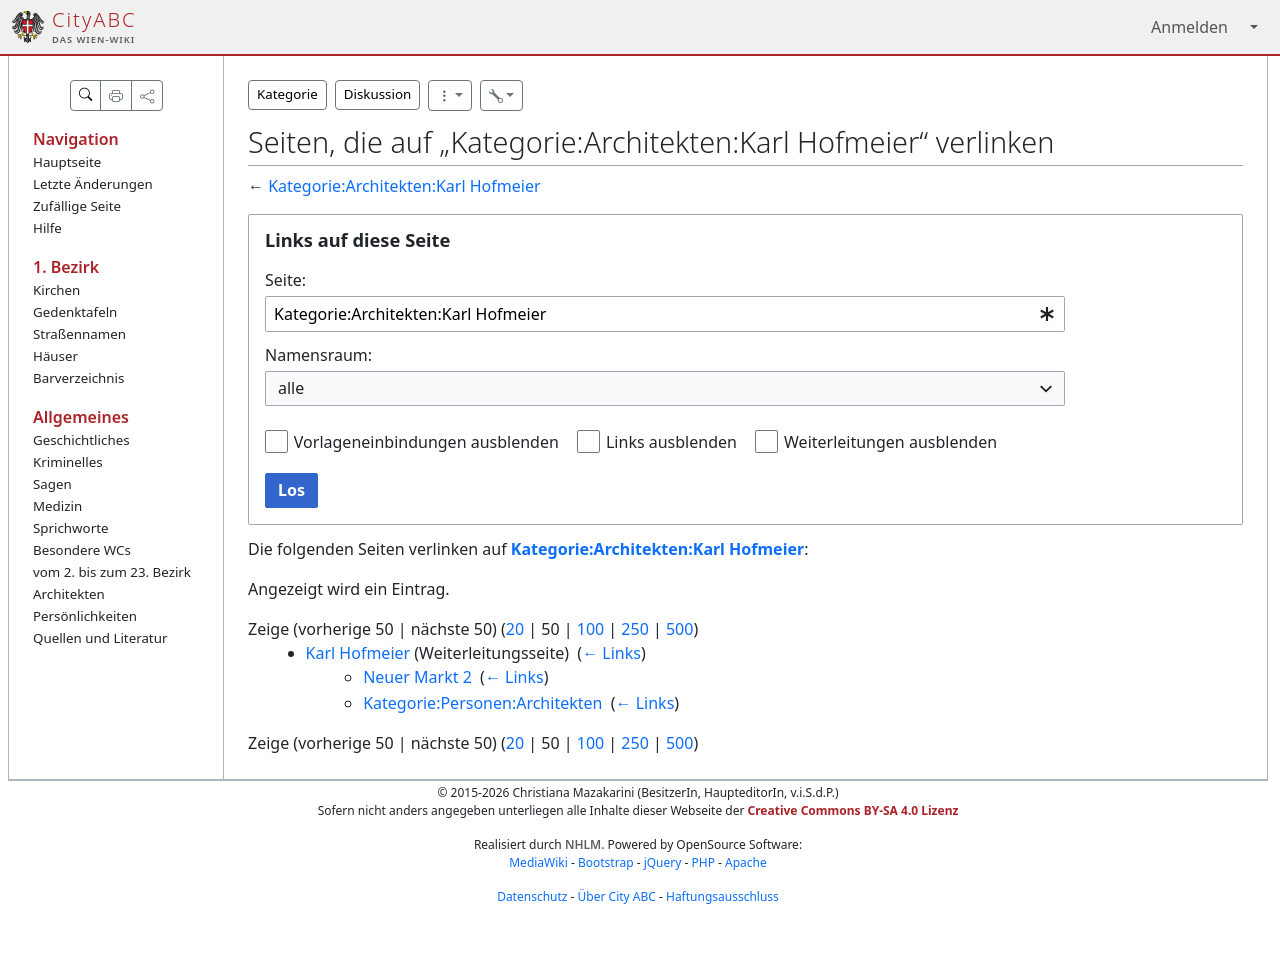  What do you see at coordinates (77, 206) in the screenshot?
I see `Zufällige Seite` at bounding box center [77, 206].